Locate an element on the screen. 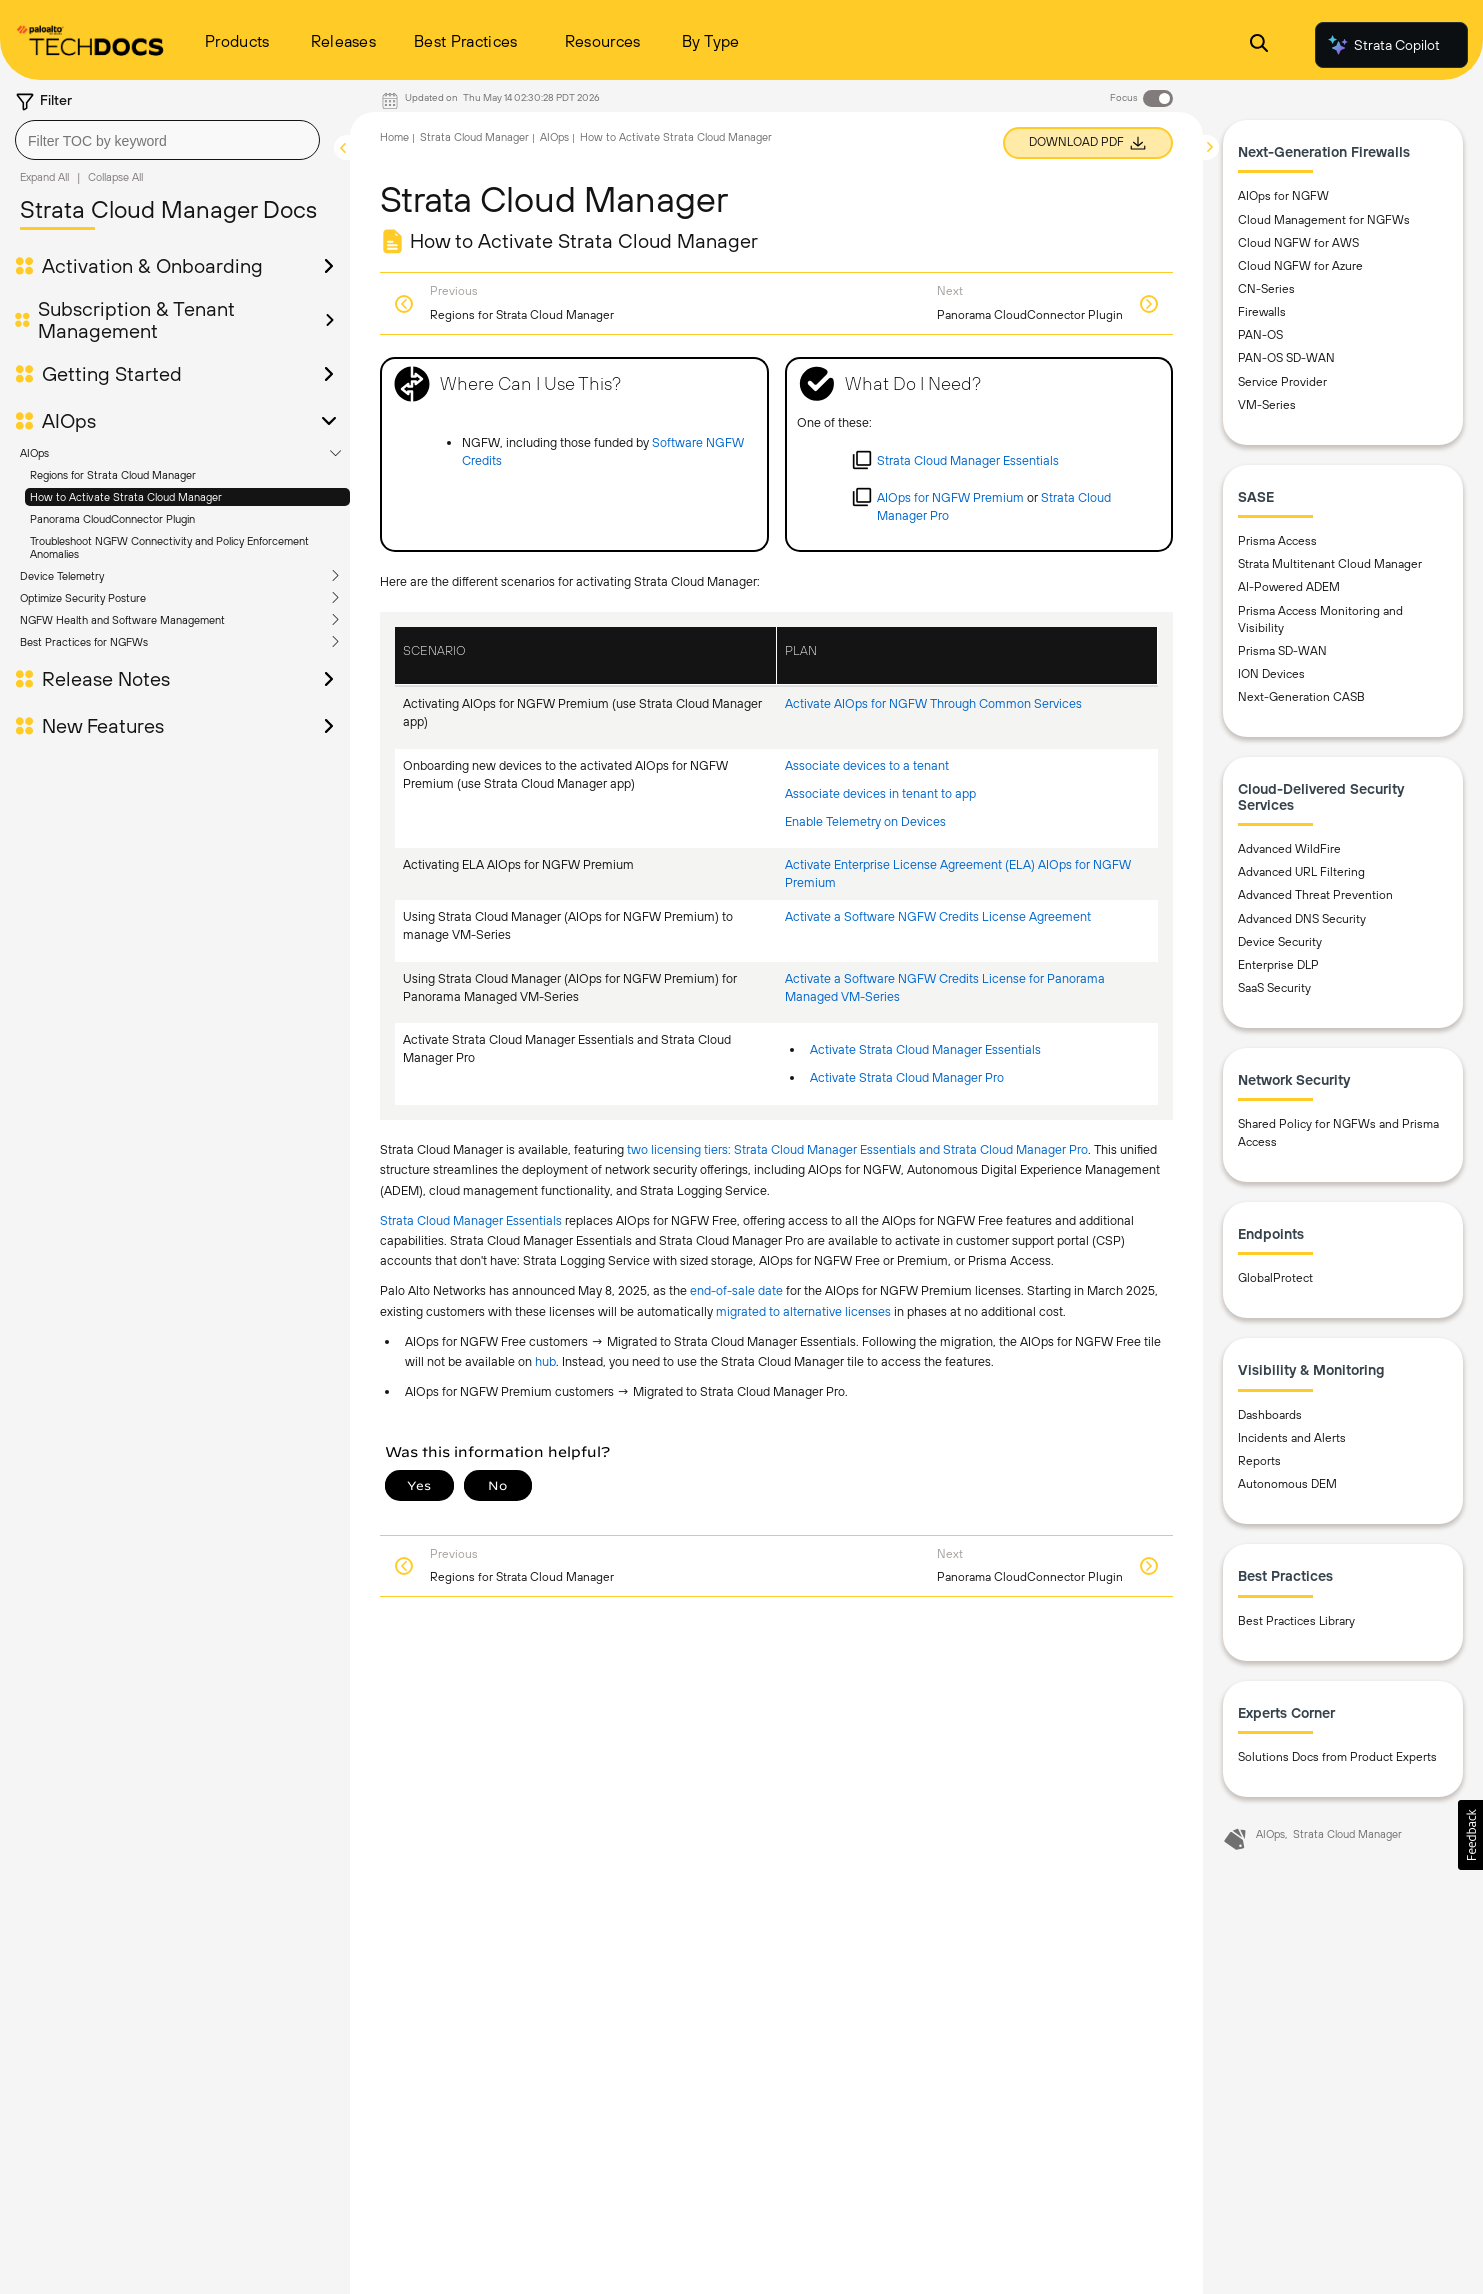  AI-Powered ADEM is located at coordinates (1289, 587).